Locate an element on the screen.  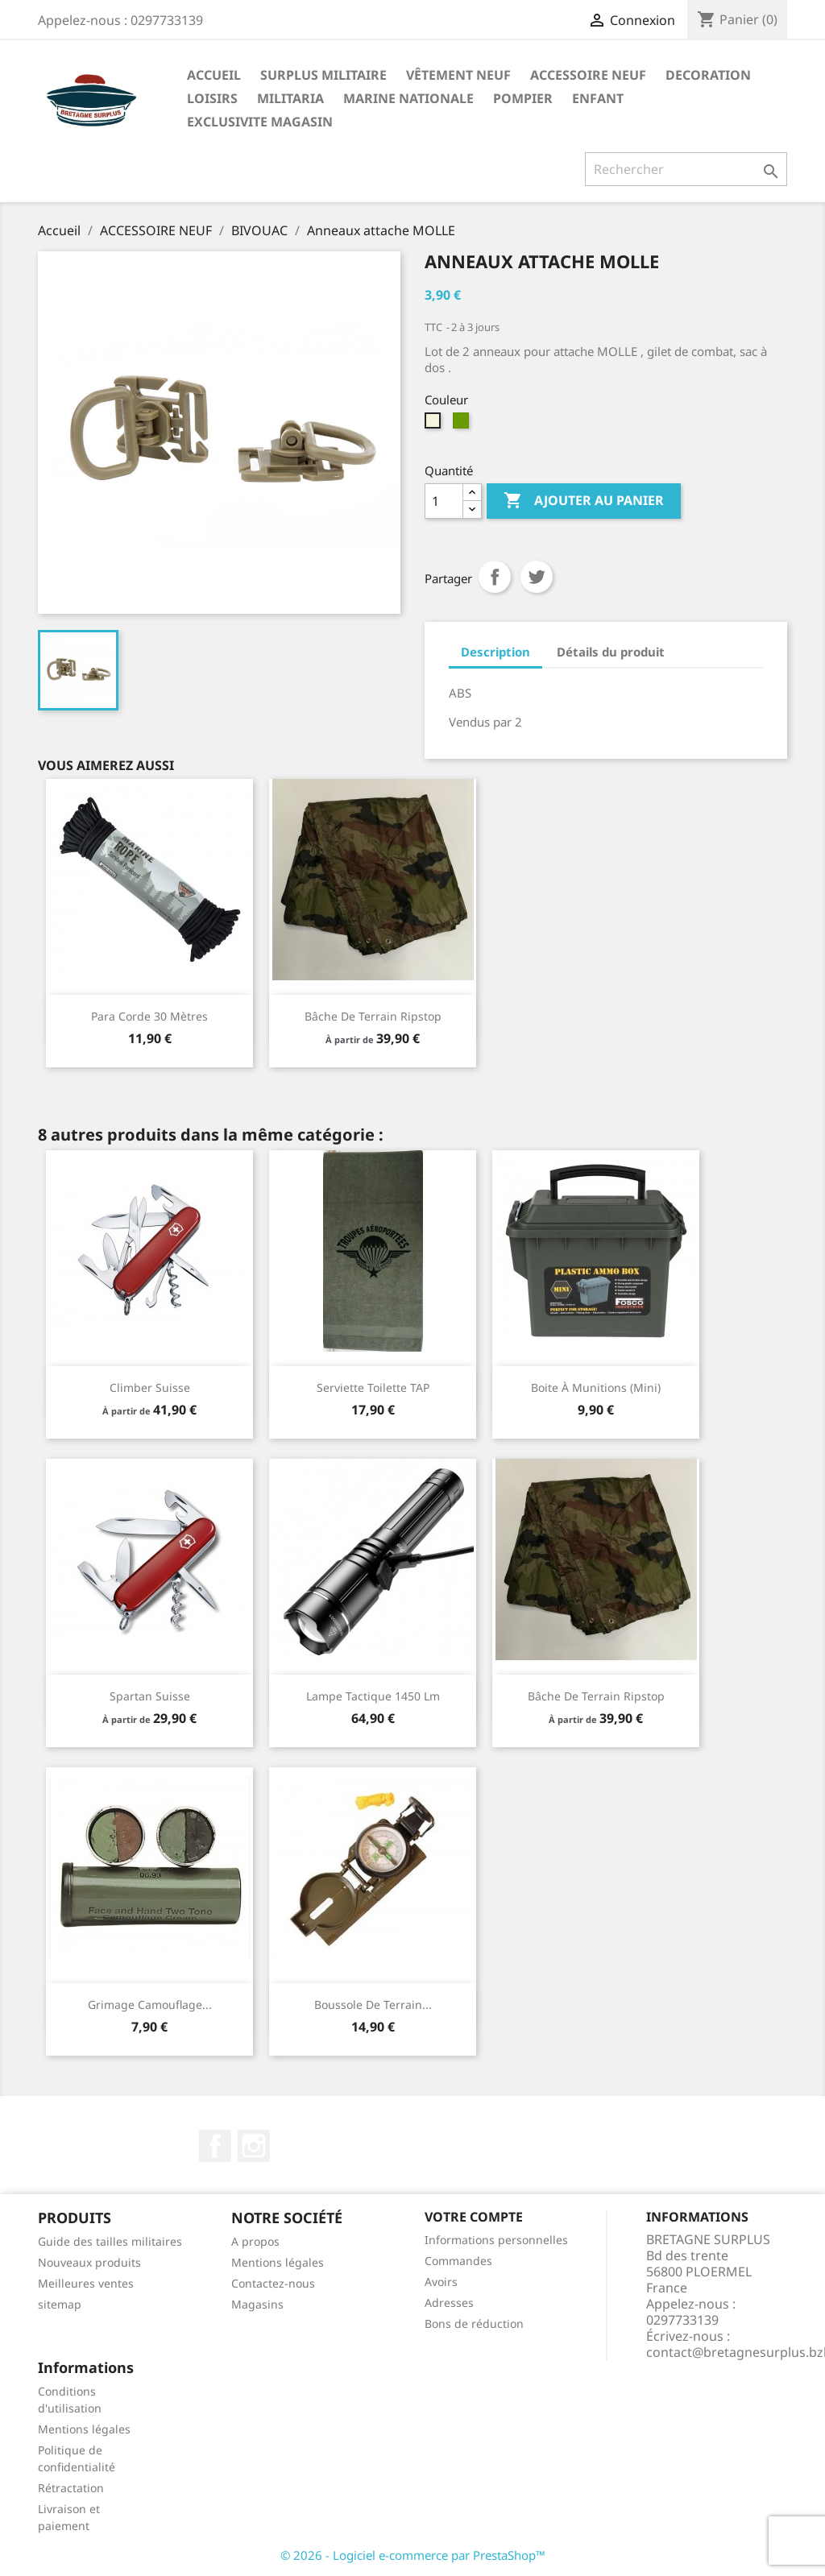
Avoirs is located at coordinates (441, 2281).